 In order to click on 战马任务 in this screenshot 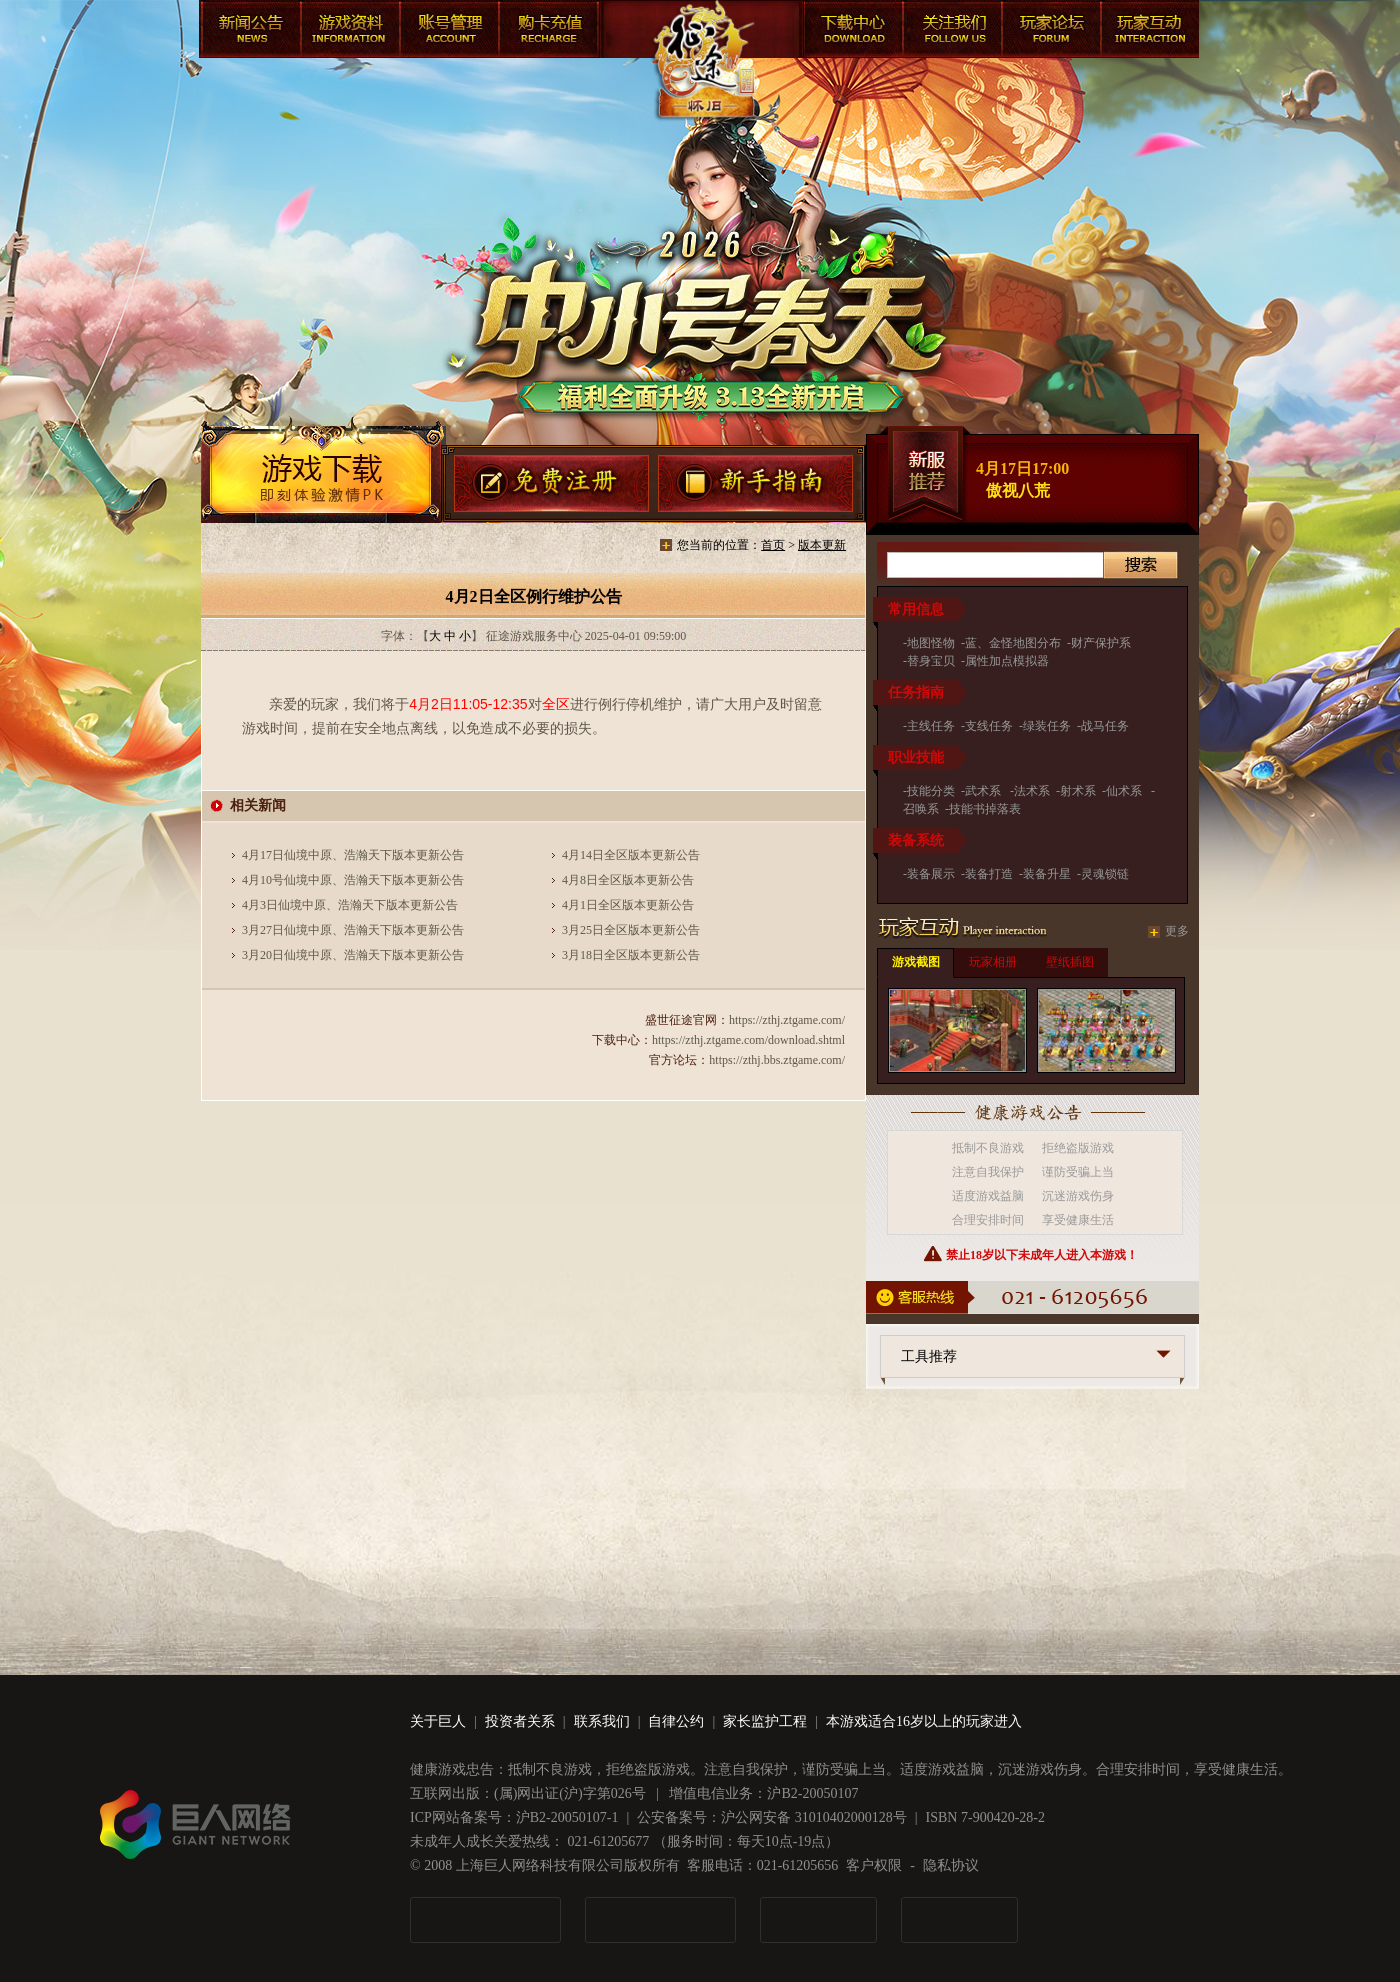, I will do `click(1105, 726)`.